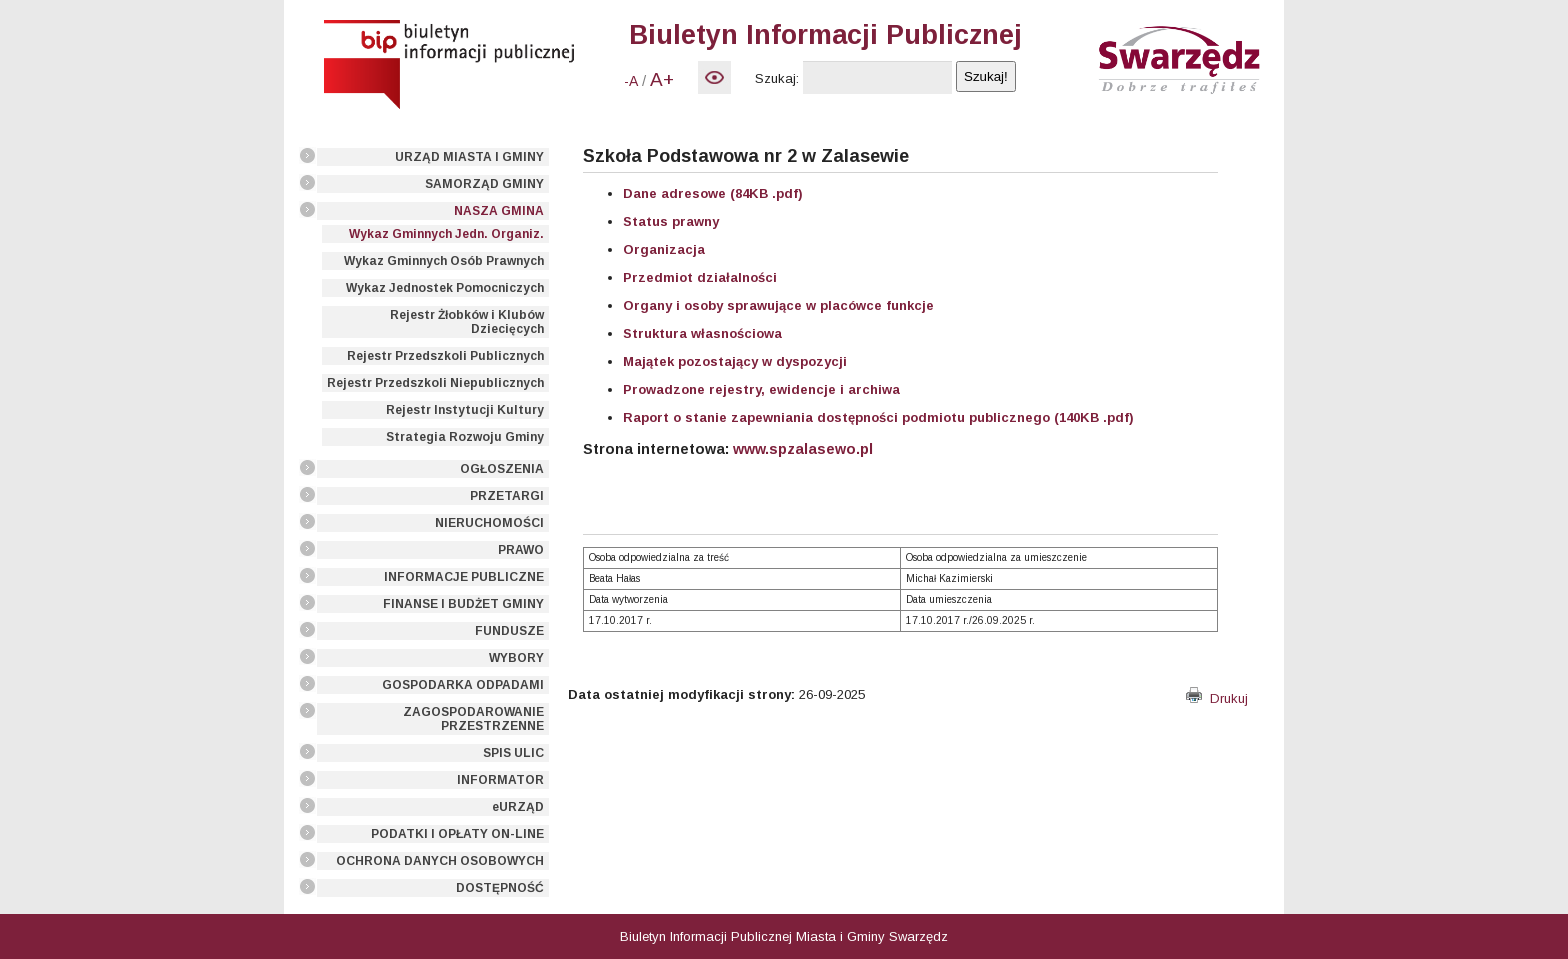  Describe the element at coordinates (500, 888) in the screenshot. I see `DOSTĘPNOŚĆ` at that location.